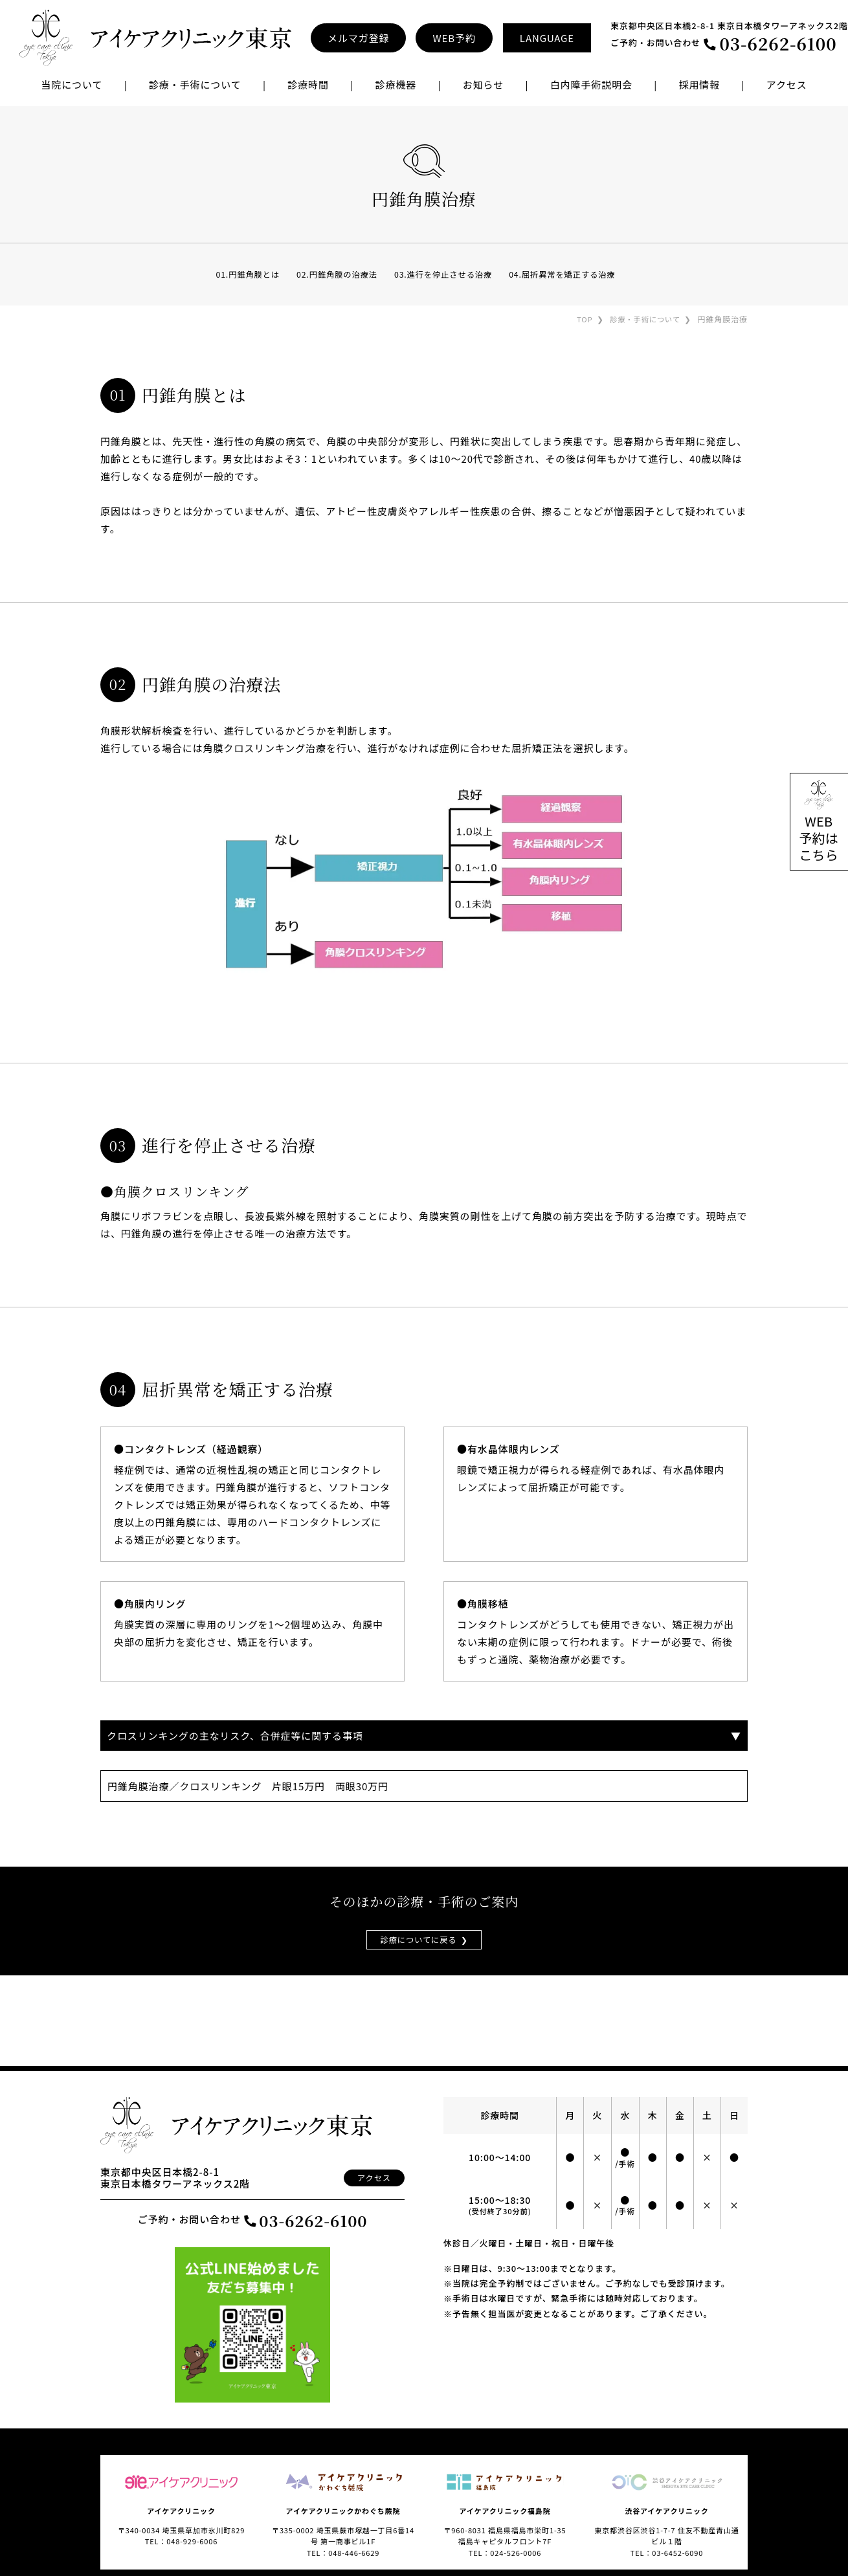 This screenshot has width=848, height=2576. Describe the element at coordinates (239, 274) in the screenshot. I see `01.円錐角膜とは` at that location.